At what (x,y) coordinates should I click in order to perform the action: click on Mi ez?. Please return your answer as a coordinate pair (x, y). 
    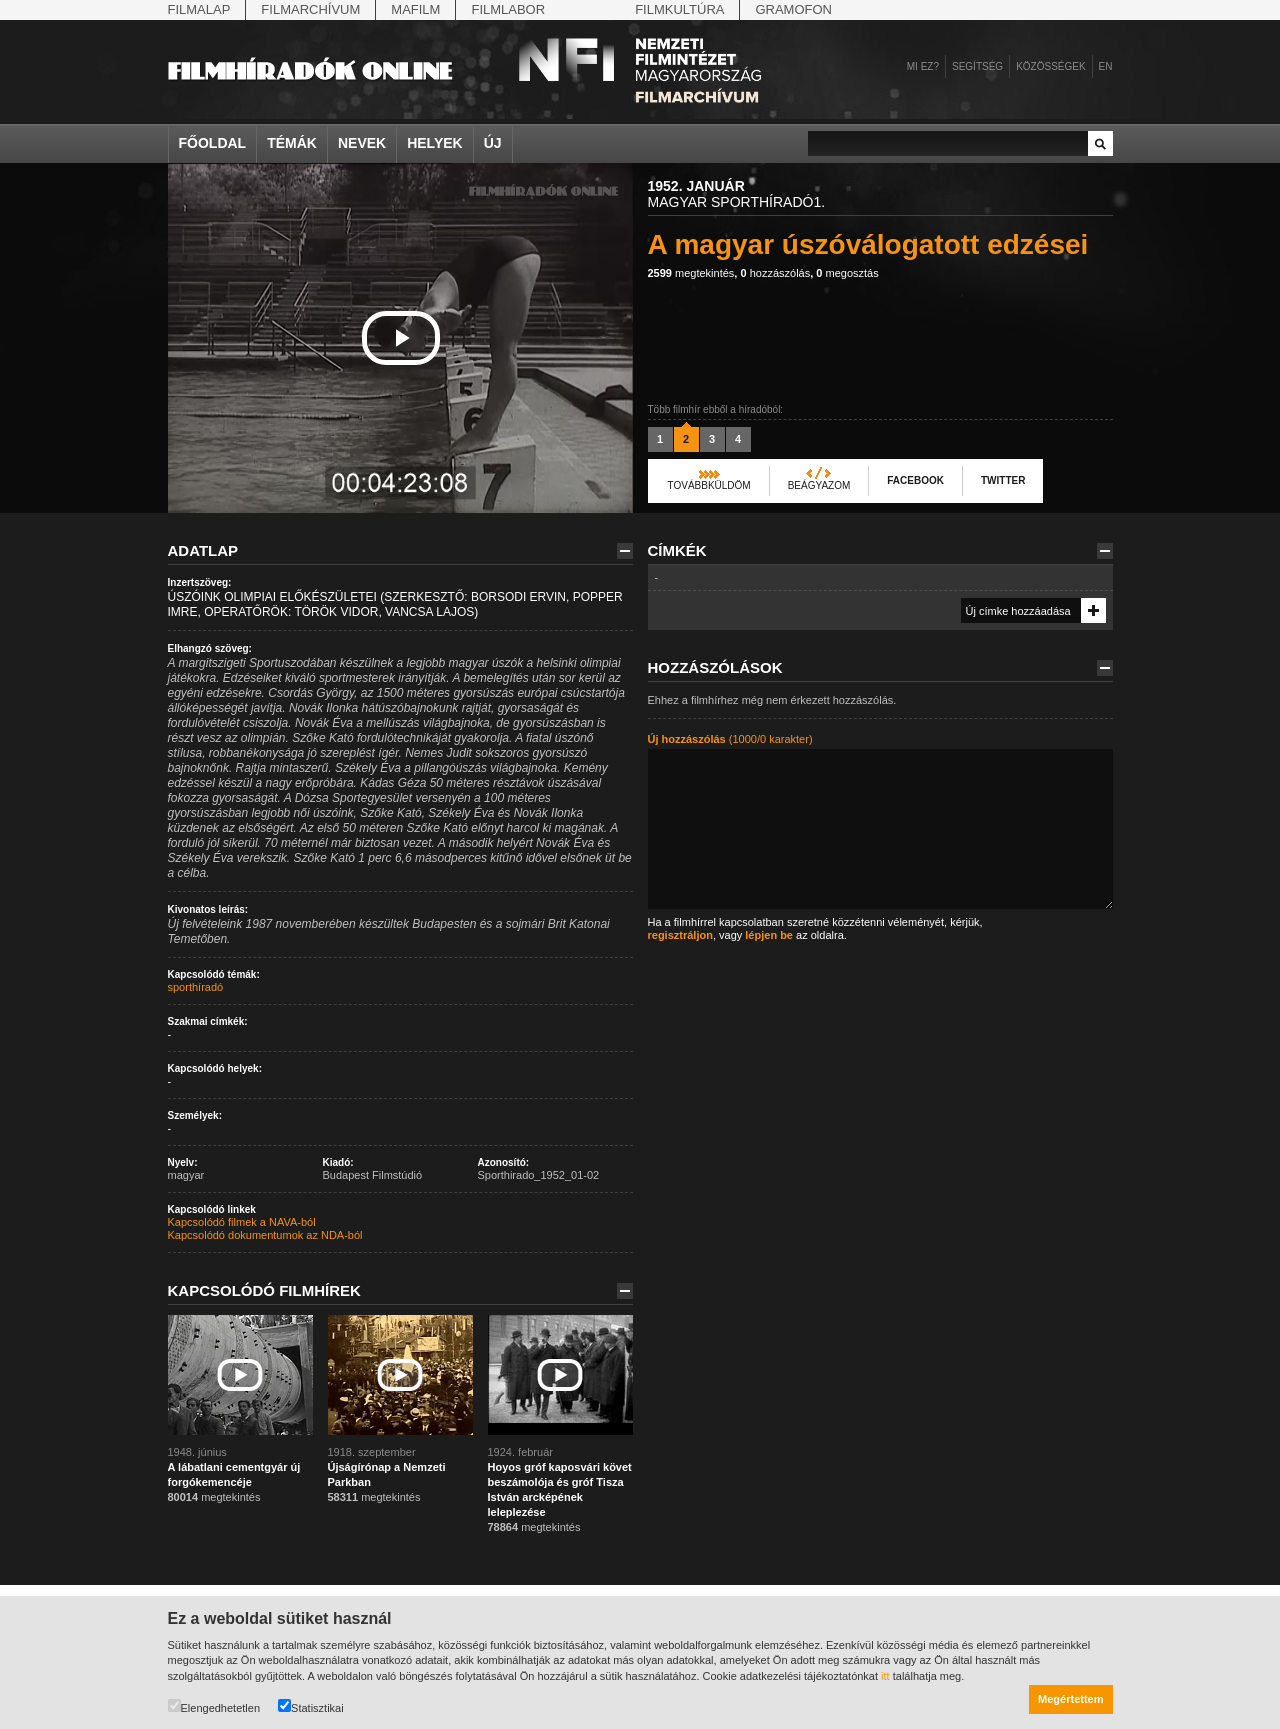
    Looking at the image, I should click on (923, 66).